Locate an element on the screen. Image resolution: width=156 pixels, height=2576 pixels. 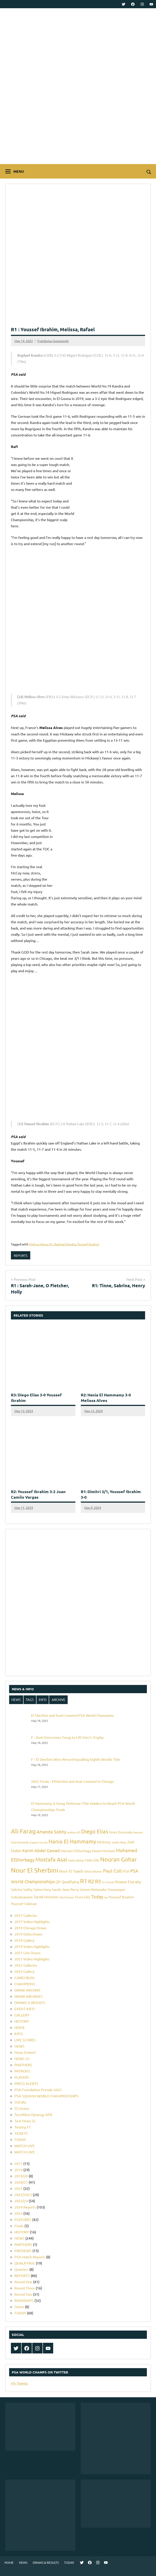
CHAMPIONS is located at coordinates (24, 1984).